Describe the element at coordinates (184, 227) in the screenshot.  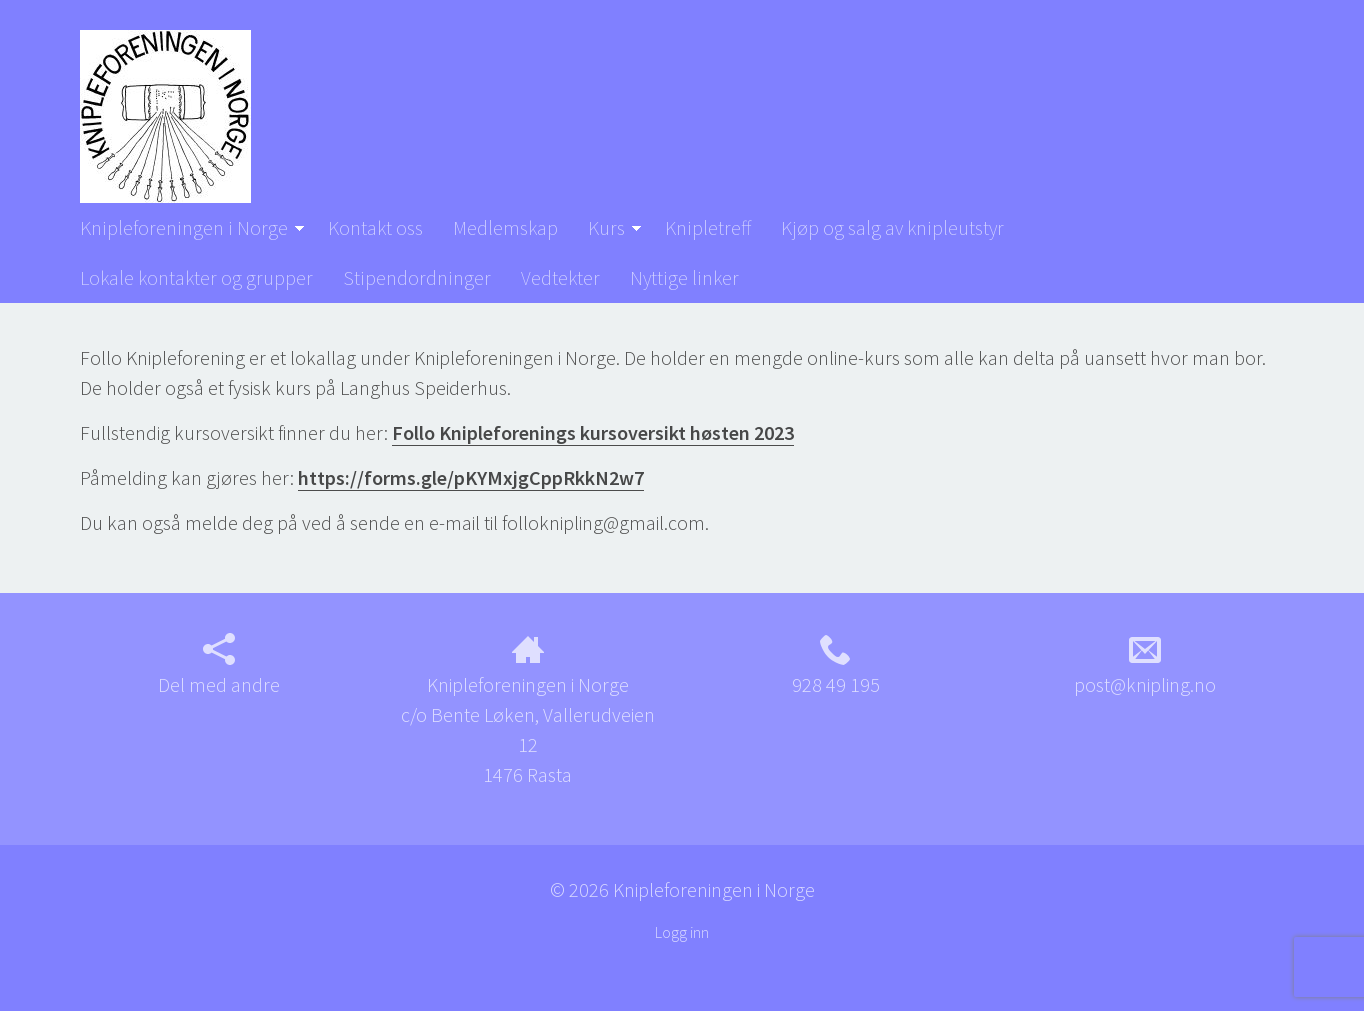
I see `Knipleforeningen i Norge` at that location.